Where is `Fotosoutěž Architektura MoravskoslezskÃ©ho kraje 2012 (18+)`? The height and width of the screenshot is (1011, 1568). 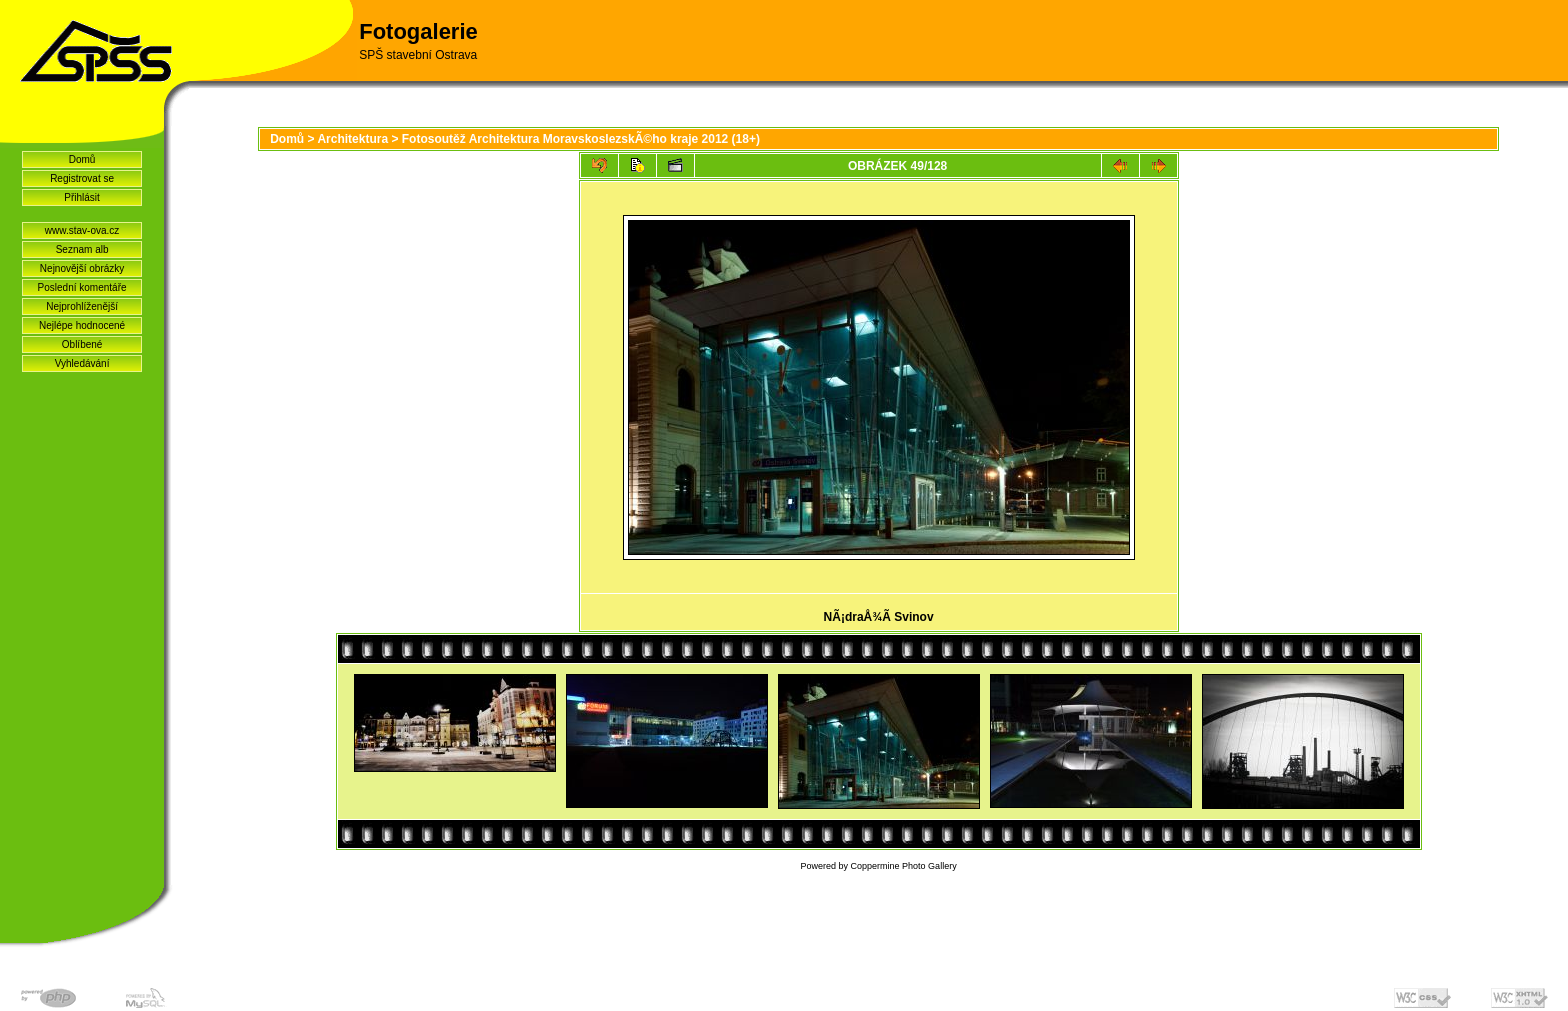
Fotosoutěž Architektura MoravskoslezskÃ©ho kraje 2012 (18+) is located at coordinates (581, 139).